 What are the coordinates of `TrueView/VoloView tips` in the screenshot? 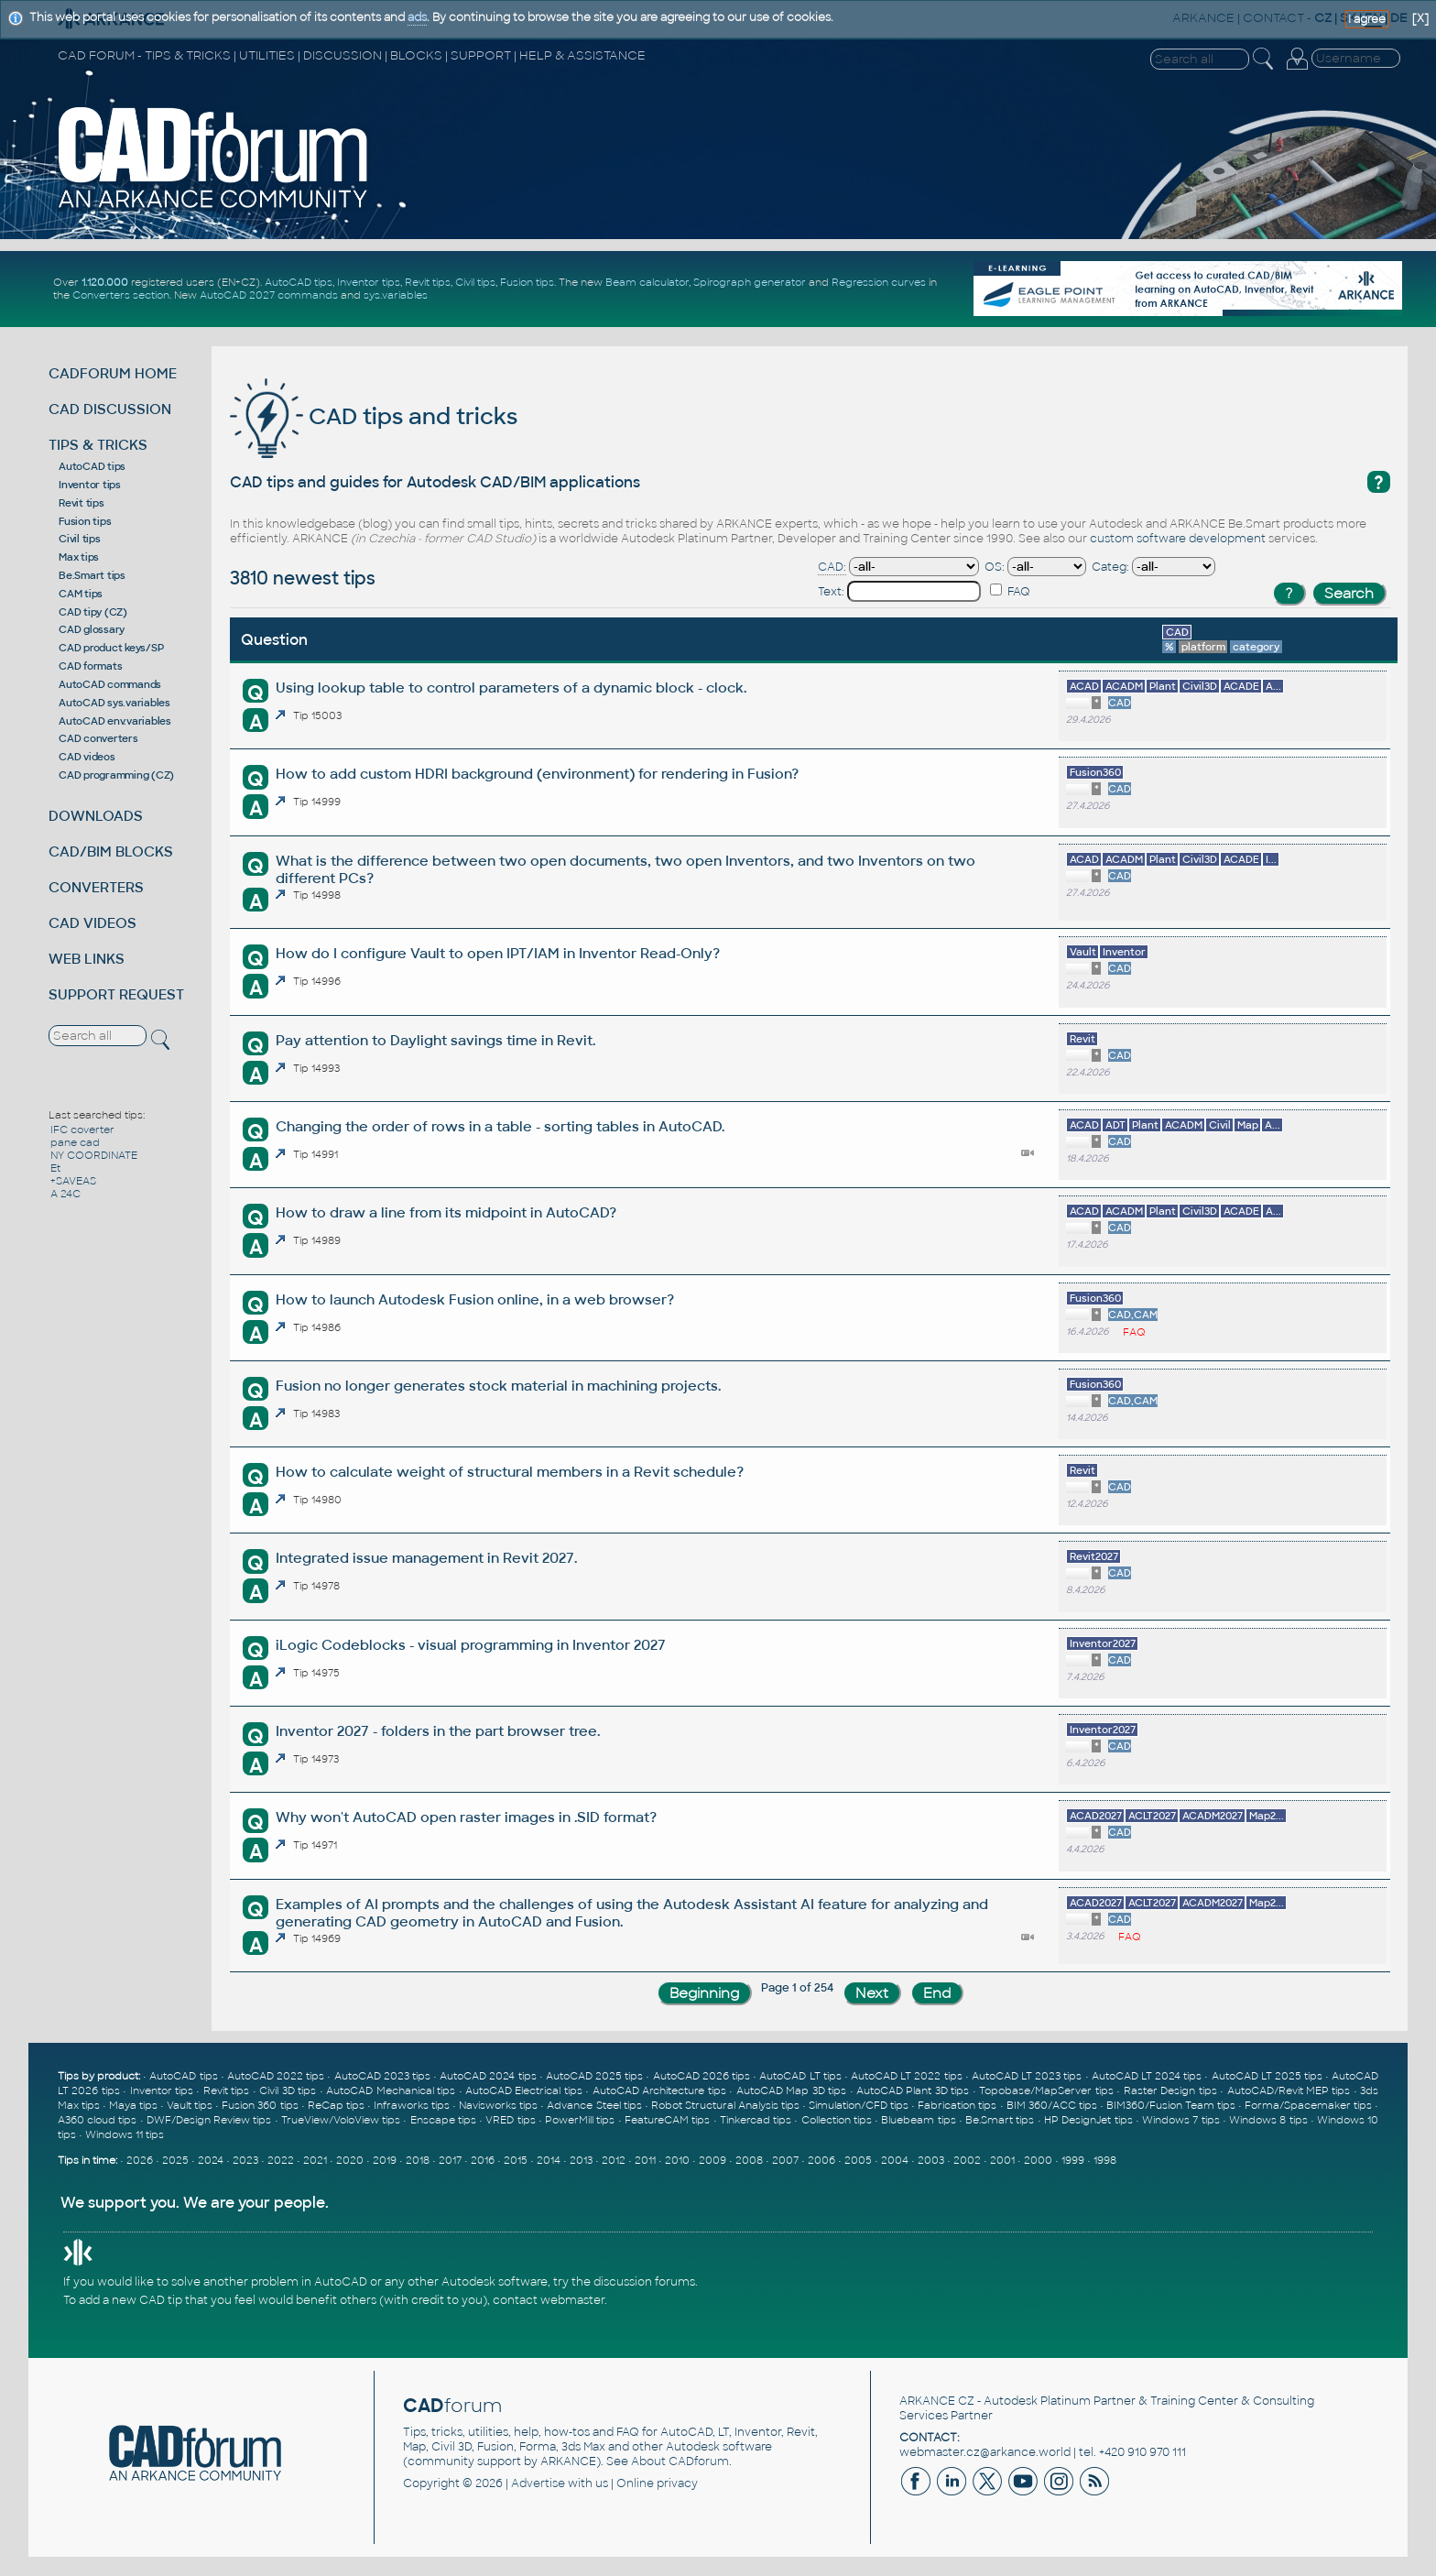 It's located at (340, 2119).